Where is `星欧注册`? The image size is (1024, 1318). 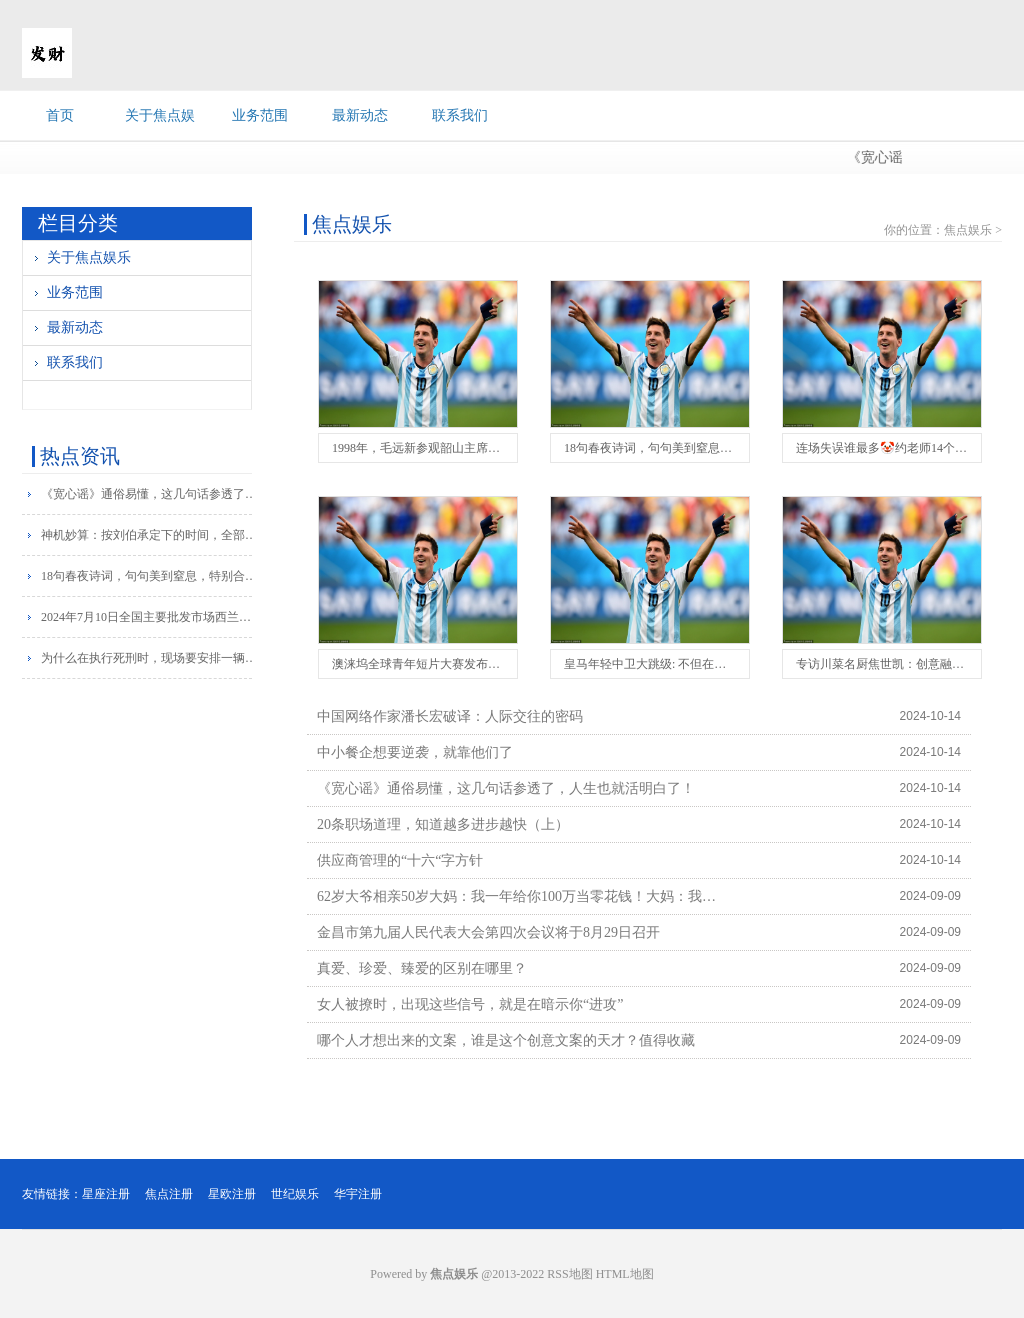
星欧注册 is located at coordinates (232, 1194).